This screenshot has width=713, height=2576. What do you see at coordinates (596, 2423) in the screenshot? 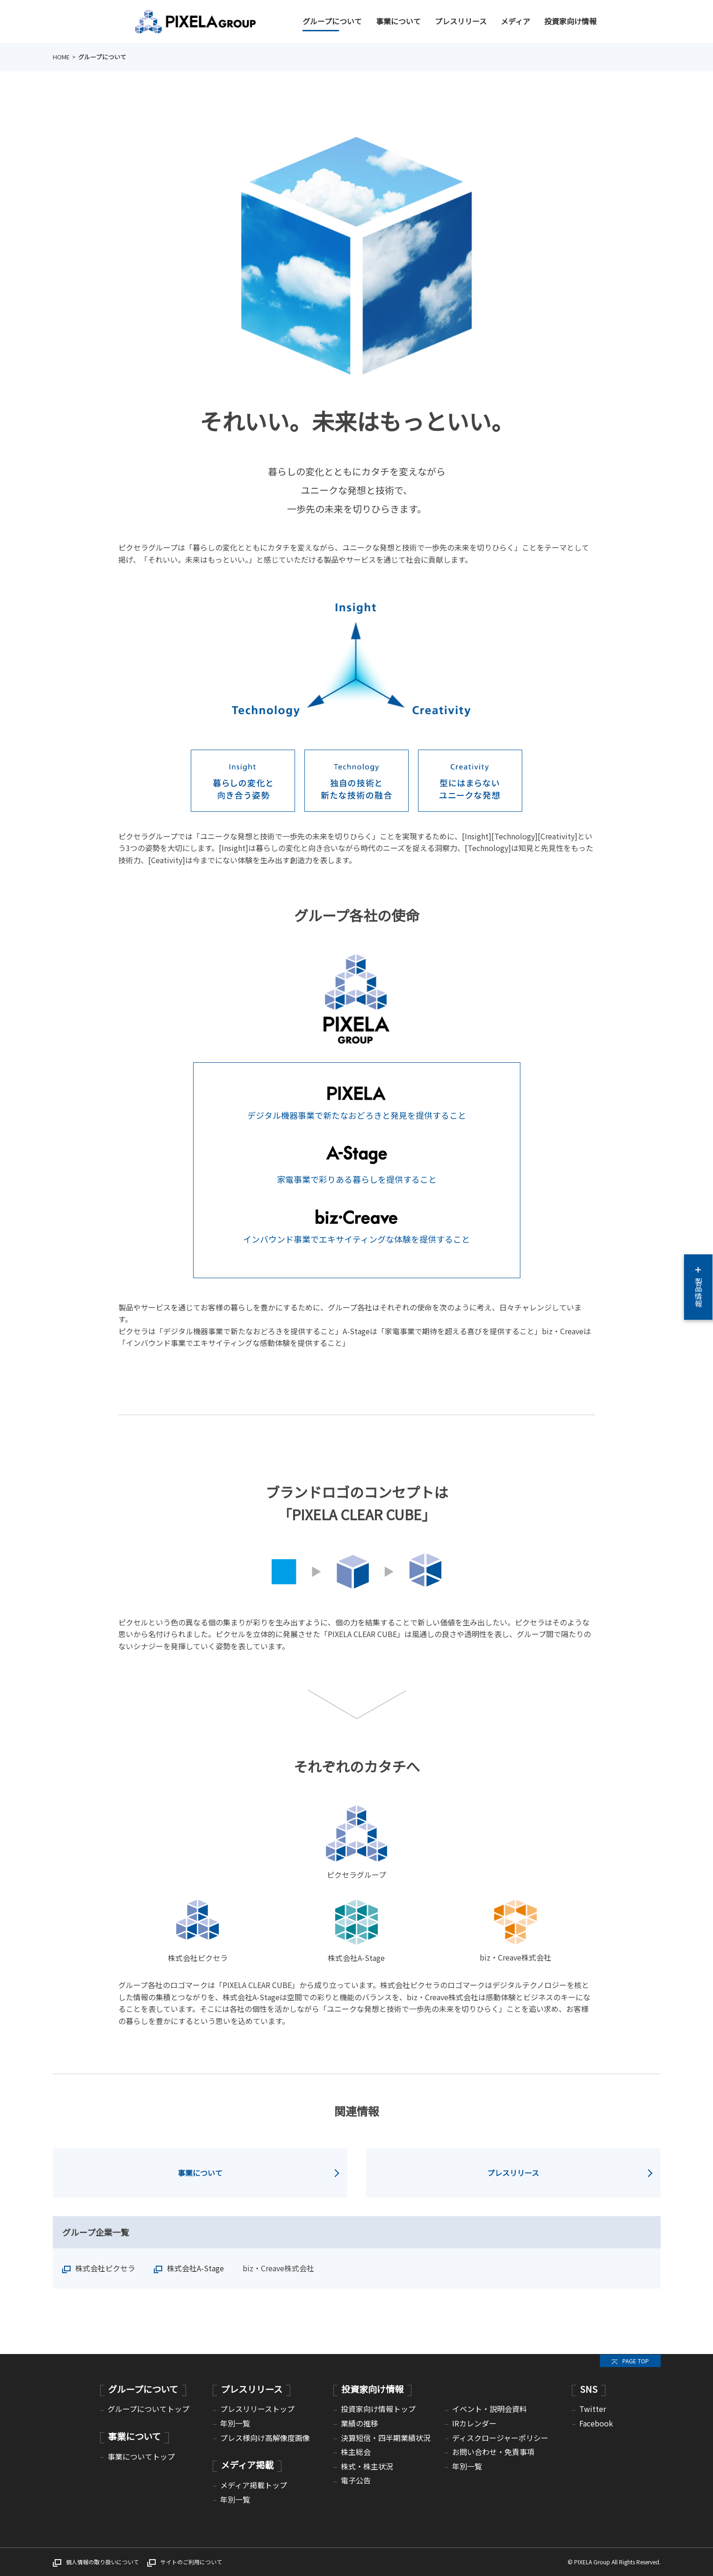
I see `Facebook` at bounding box center [596, 2423].